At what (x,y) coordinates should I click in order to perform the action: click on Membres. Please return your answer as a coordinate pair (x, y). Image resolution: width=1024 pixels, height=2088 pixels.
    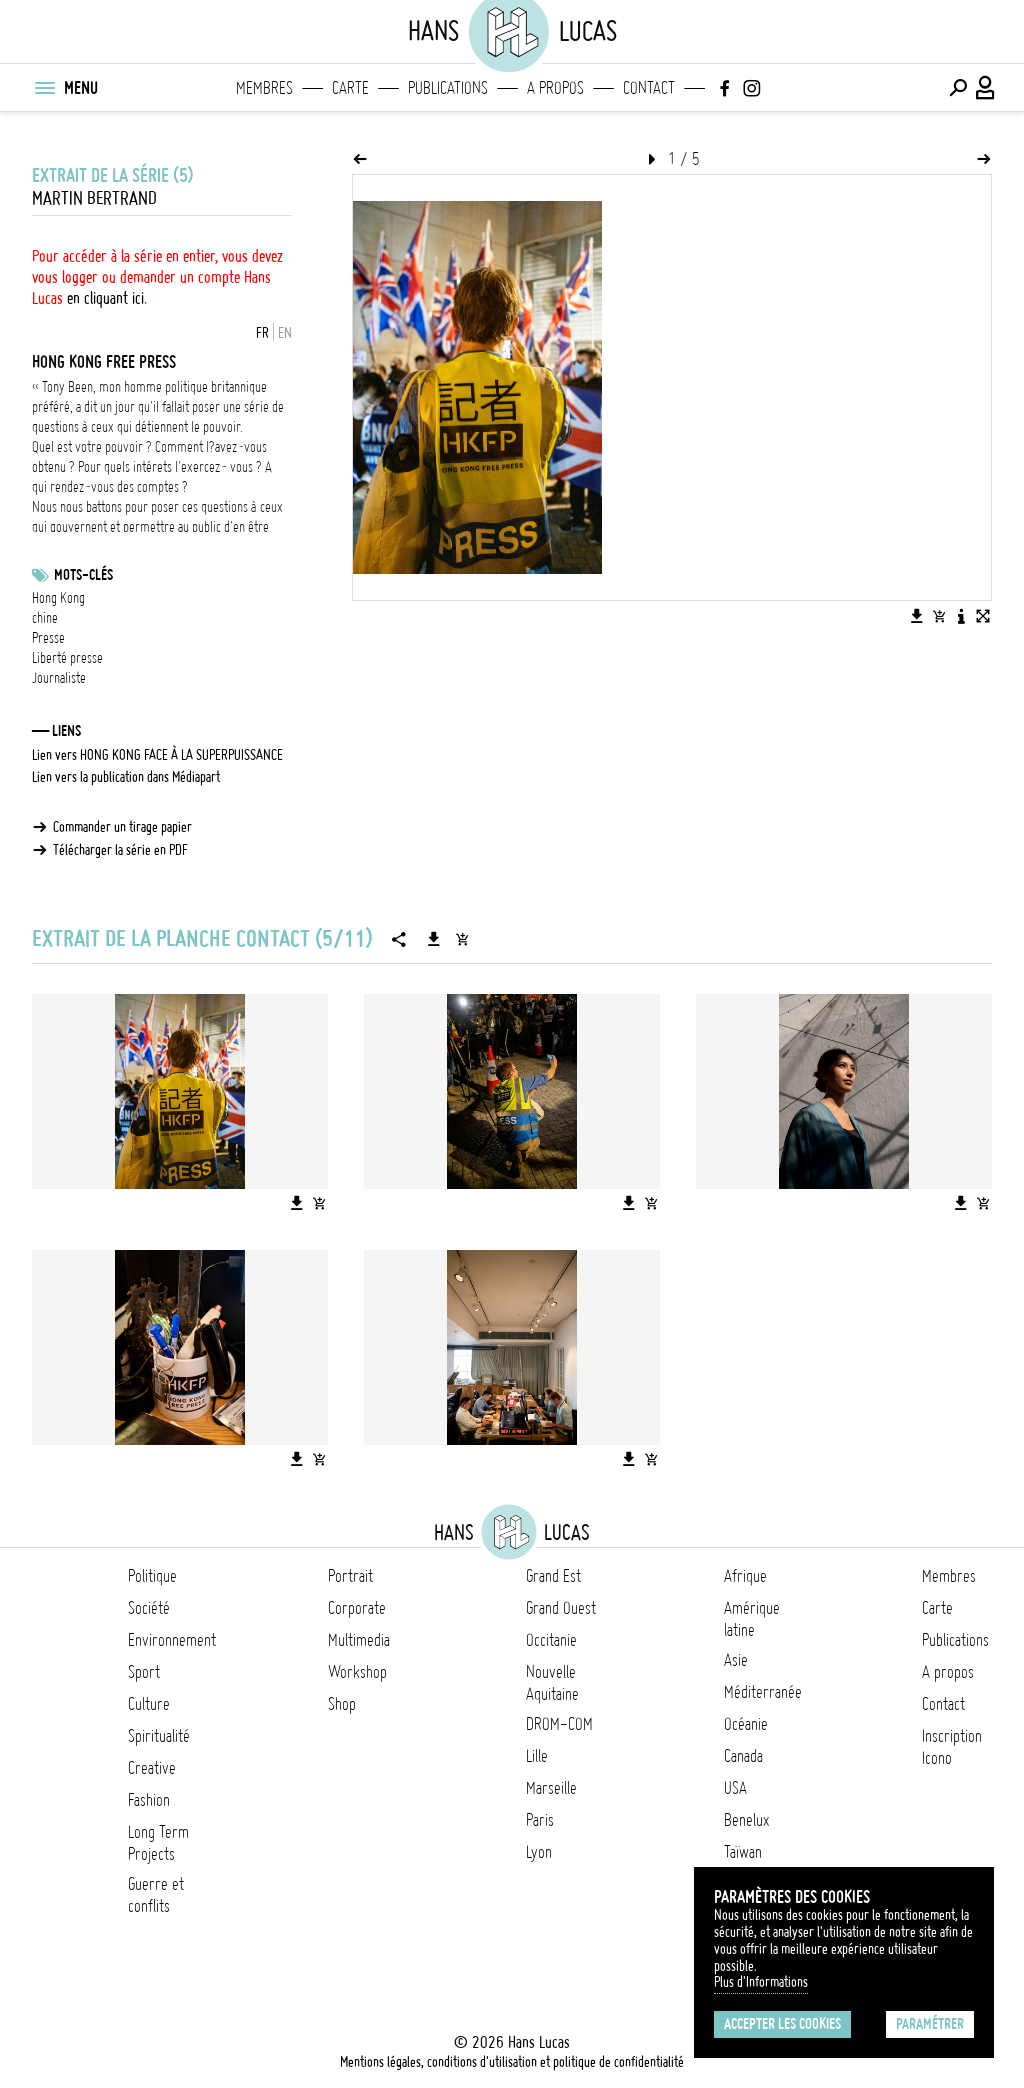
    Looking at the image, I should click on (264, 88).